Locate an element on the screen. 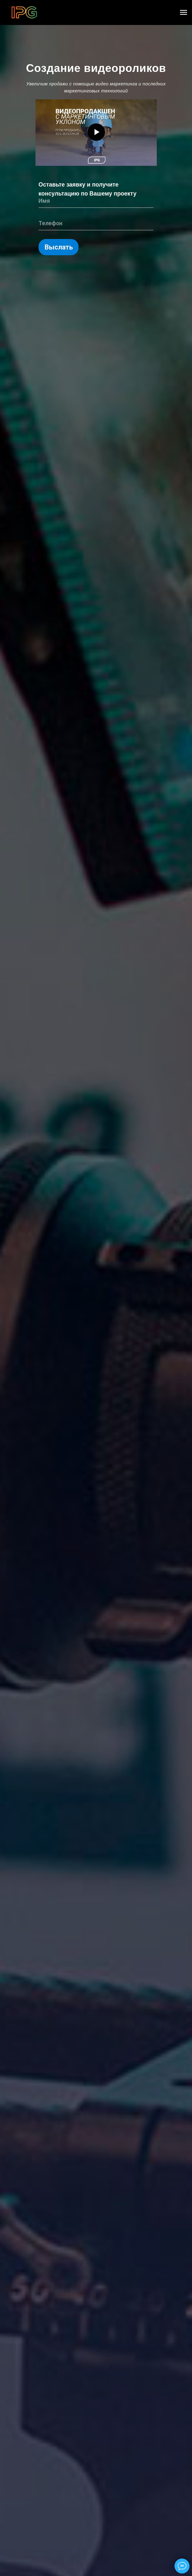 This screenshot has height=2576, width=192. [Навигационное меню] is located at coordinates (183, 12).